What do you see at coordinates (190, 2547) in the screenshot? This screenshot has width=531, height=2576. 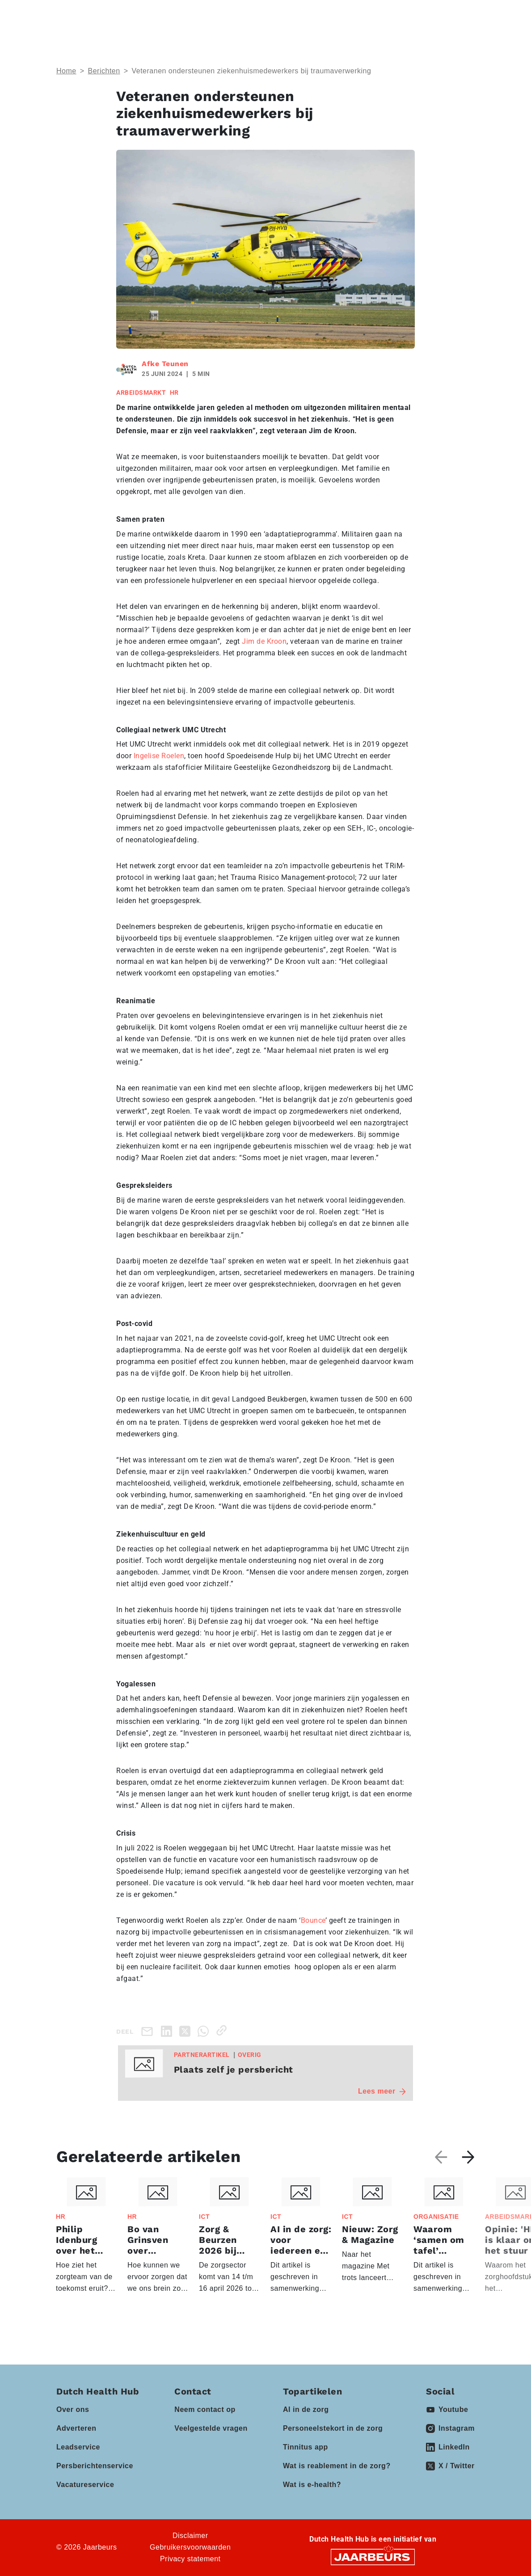 I see `Gebruikersvoorwaarden` at bounding box center [190, 2547].